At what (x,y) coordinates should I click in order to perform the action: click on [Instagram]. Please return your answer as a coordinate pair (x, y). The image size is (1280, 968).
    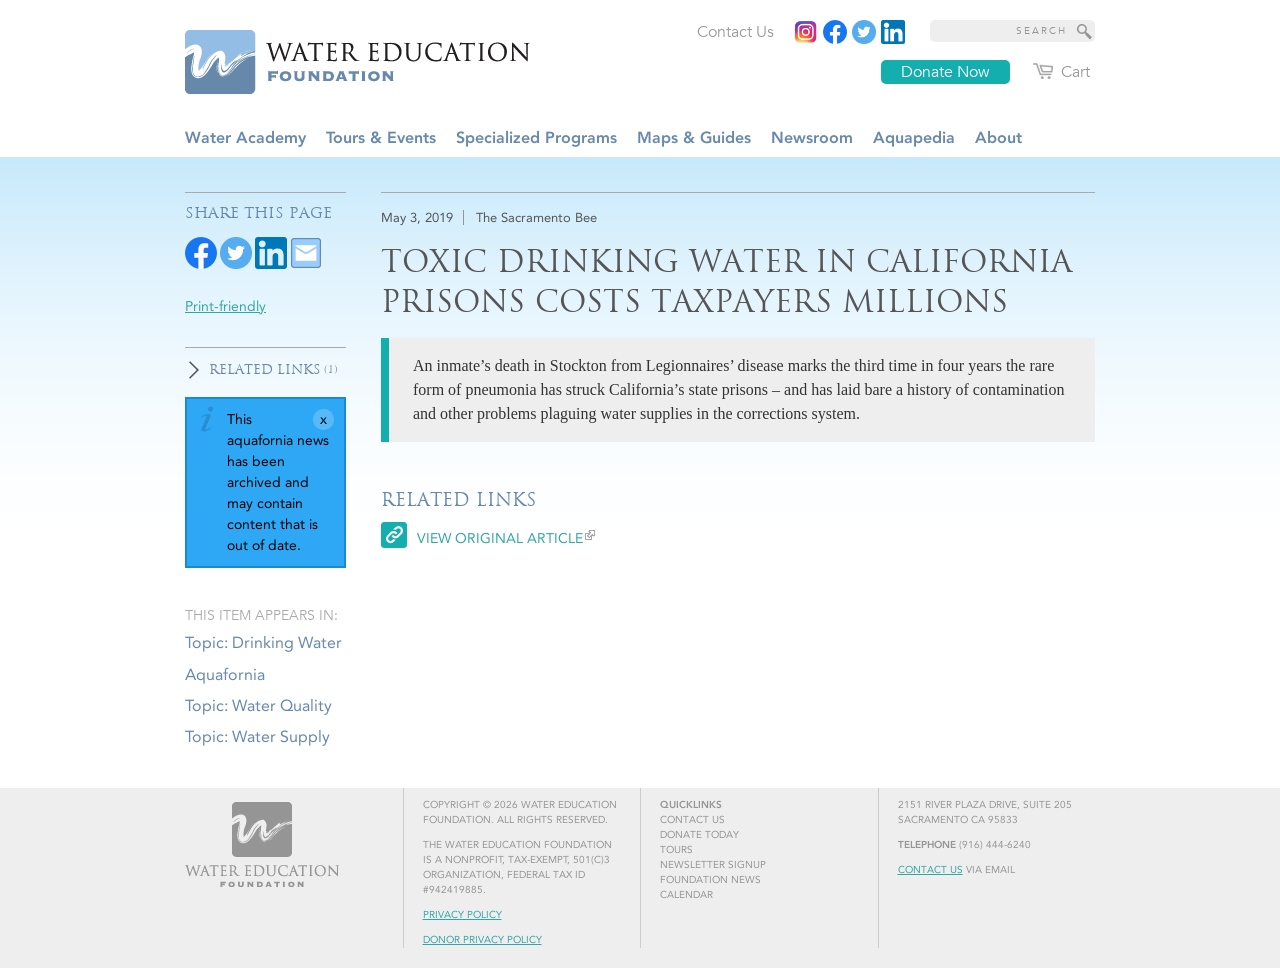
    Looking at the image, I should click on (806, 32).